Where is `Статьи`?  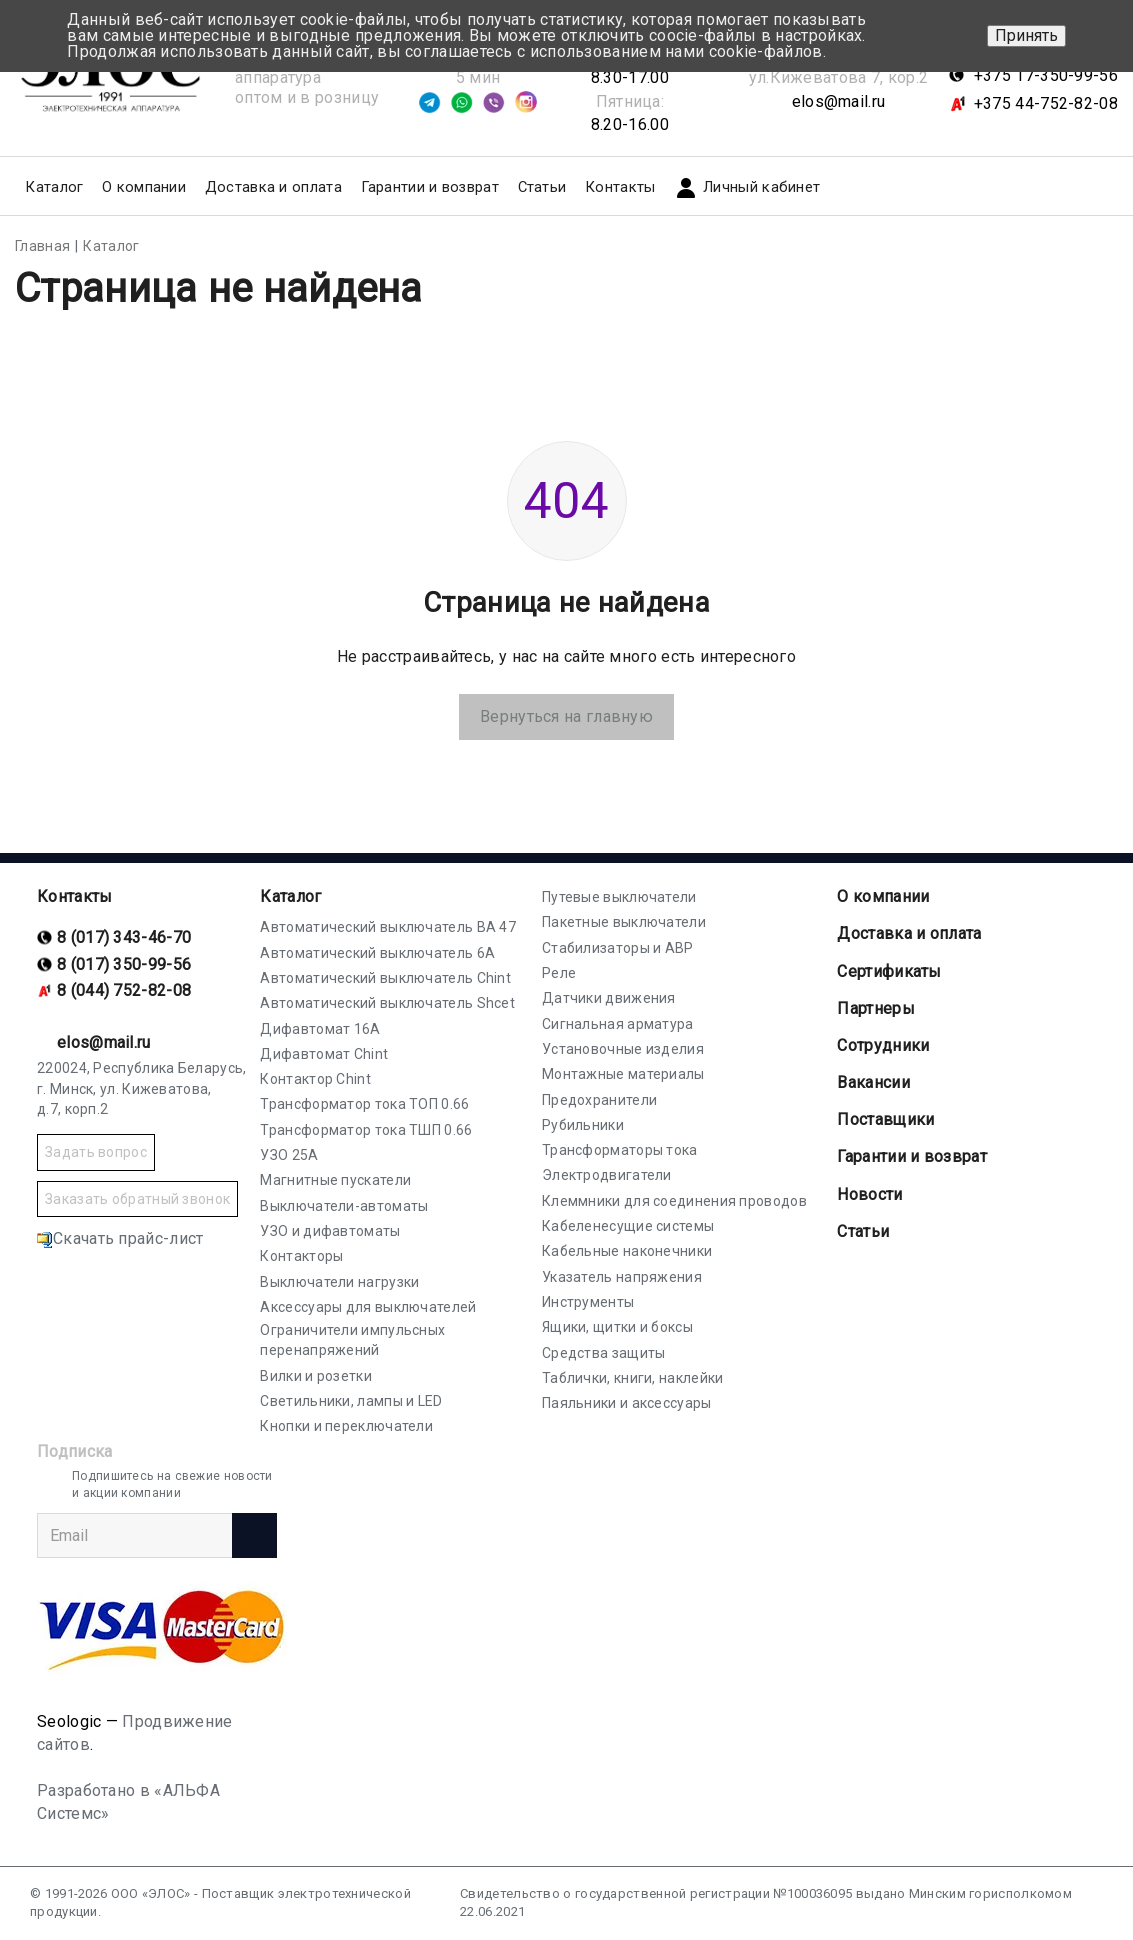 Статьи is located at coordinates (542, 187).